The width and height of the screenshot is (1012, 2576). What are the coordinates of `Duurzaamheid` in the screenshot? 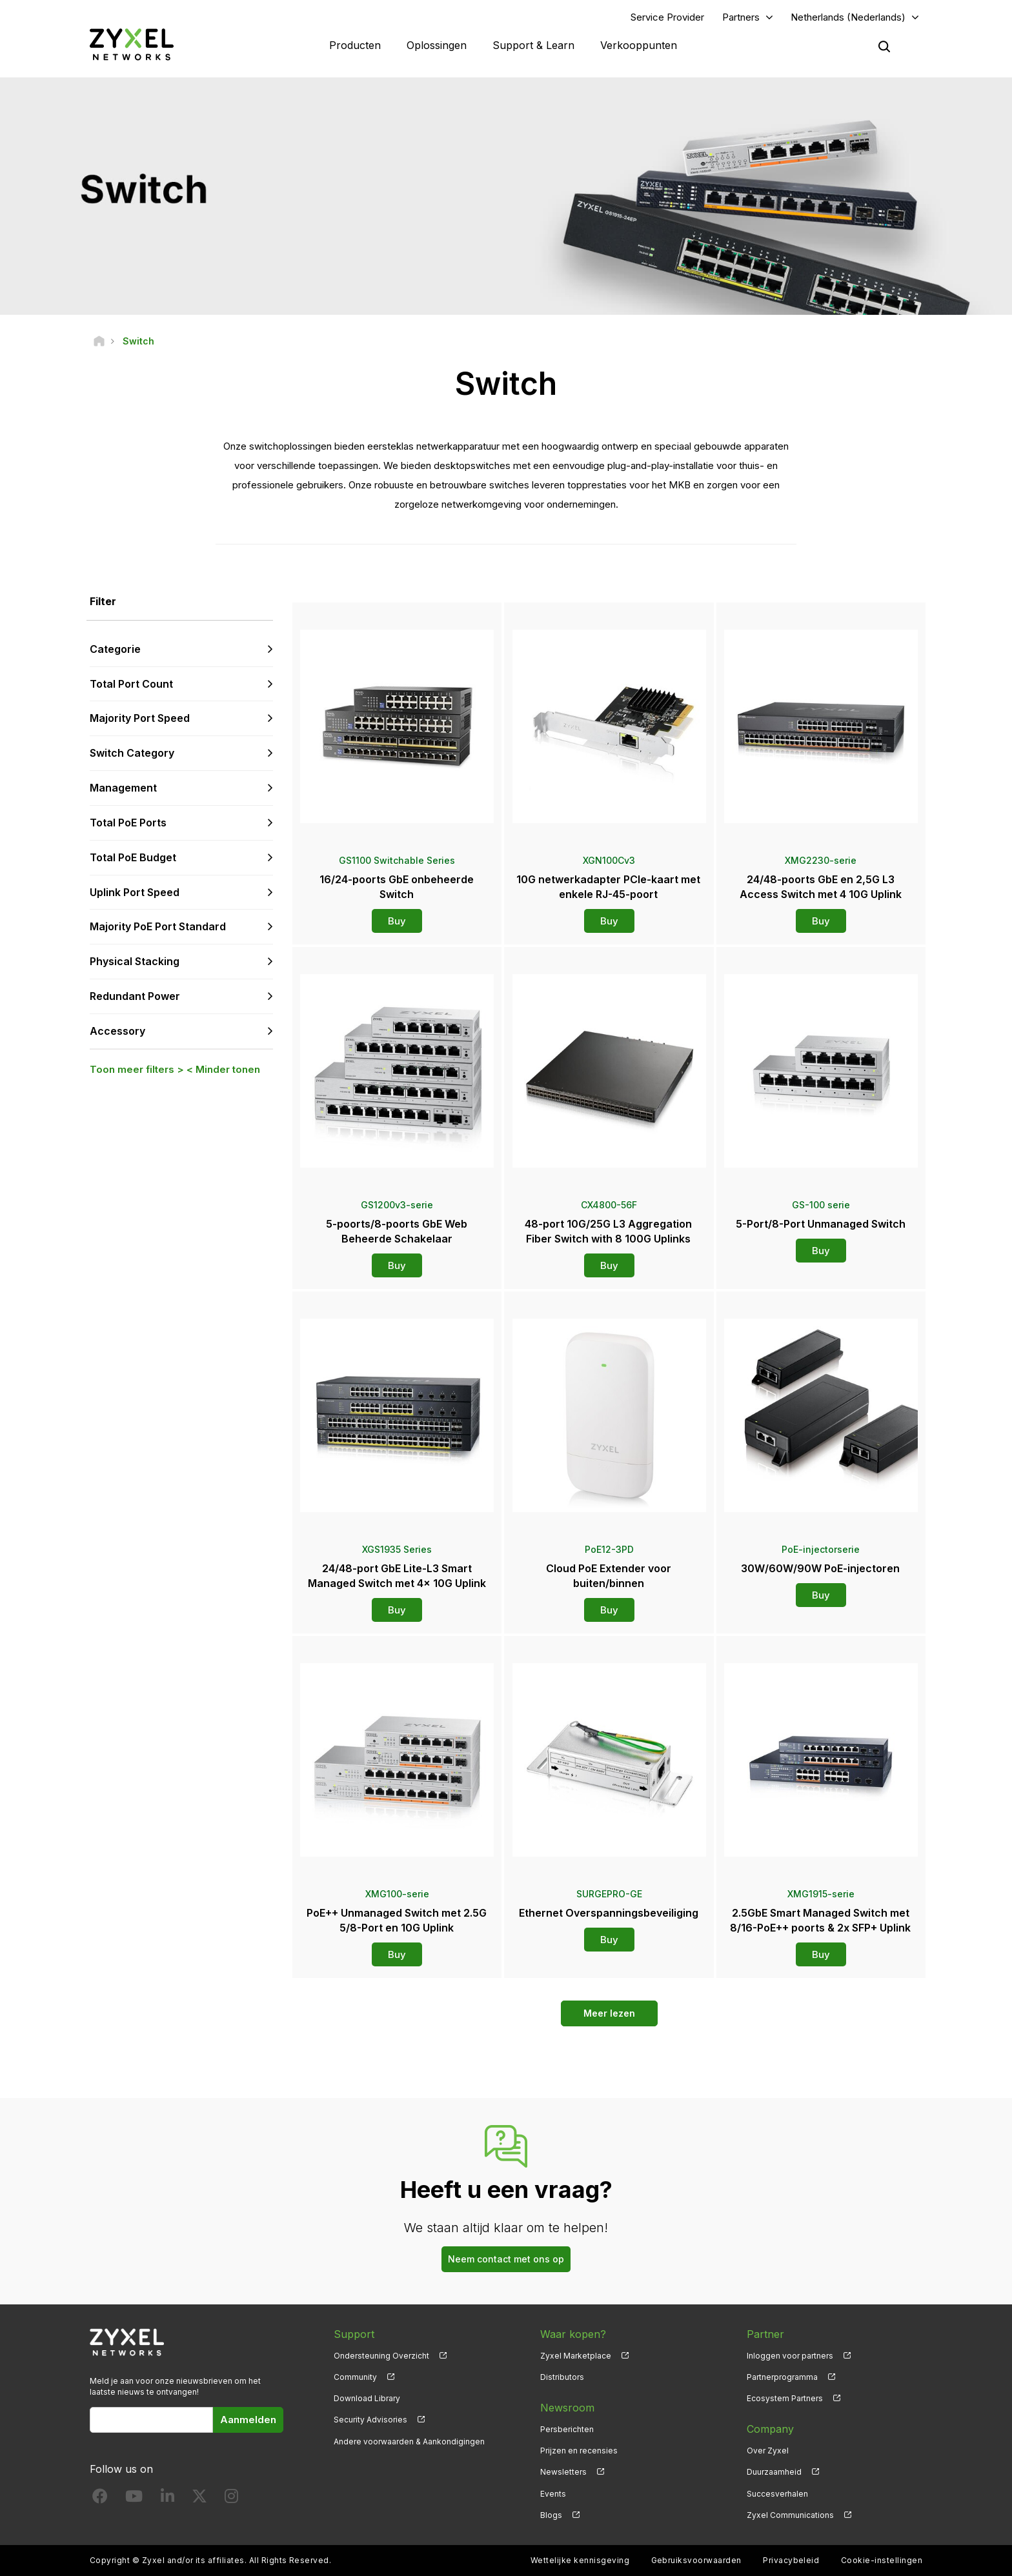 It's located at (774, 2472).